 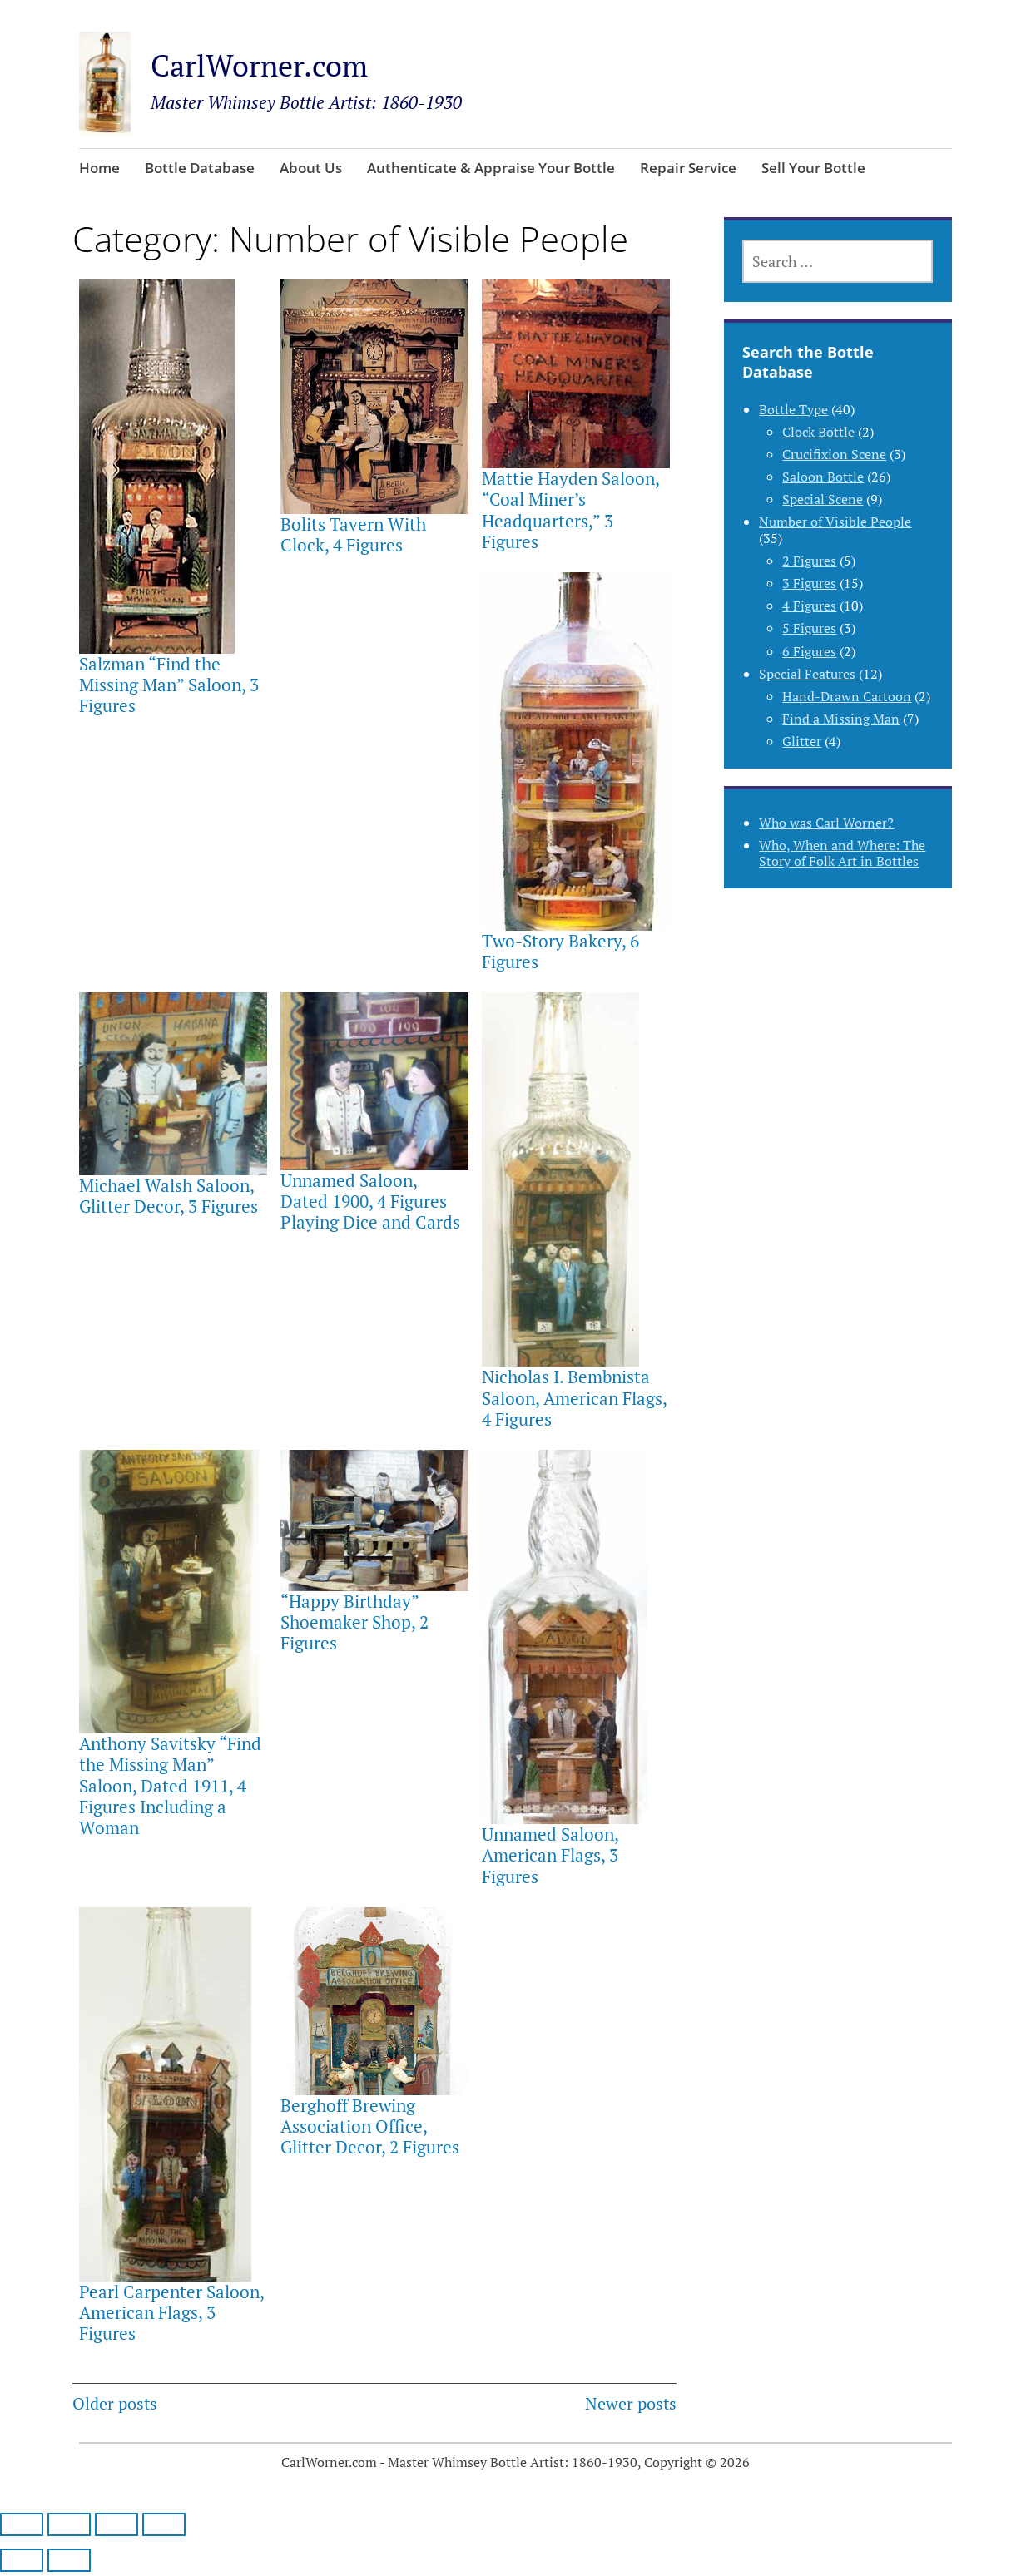 I want to click on 3 Figures, so click(x=809, y=583).